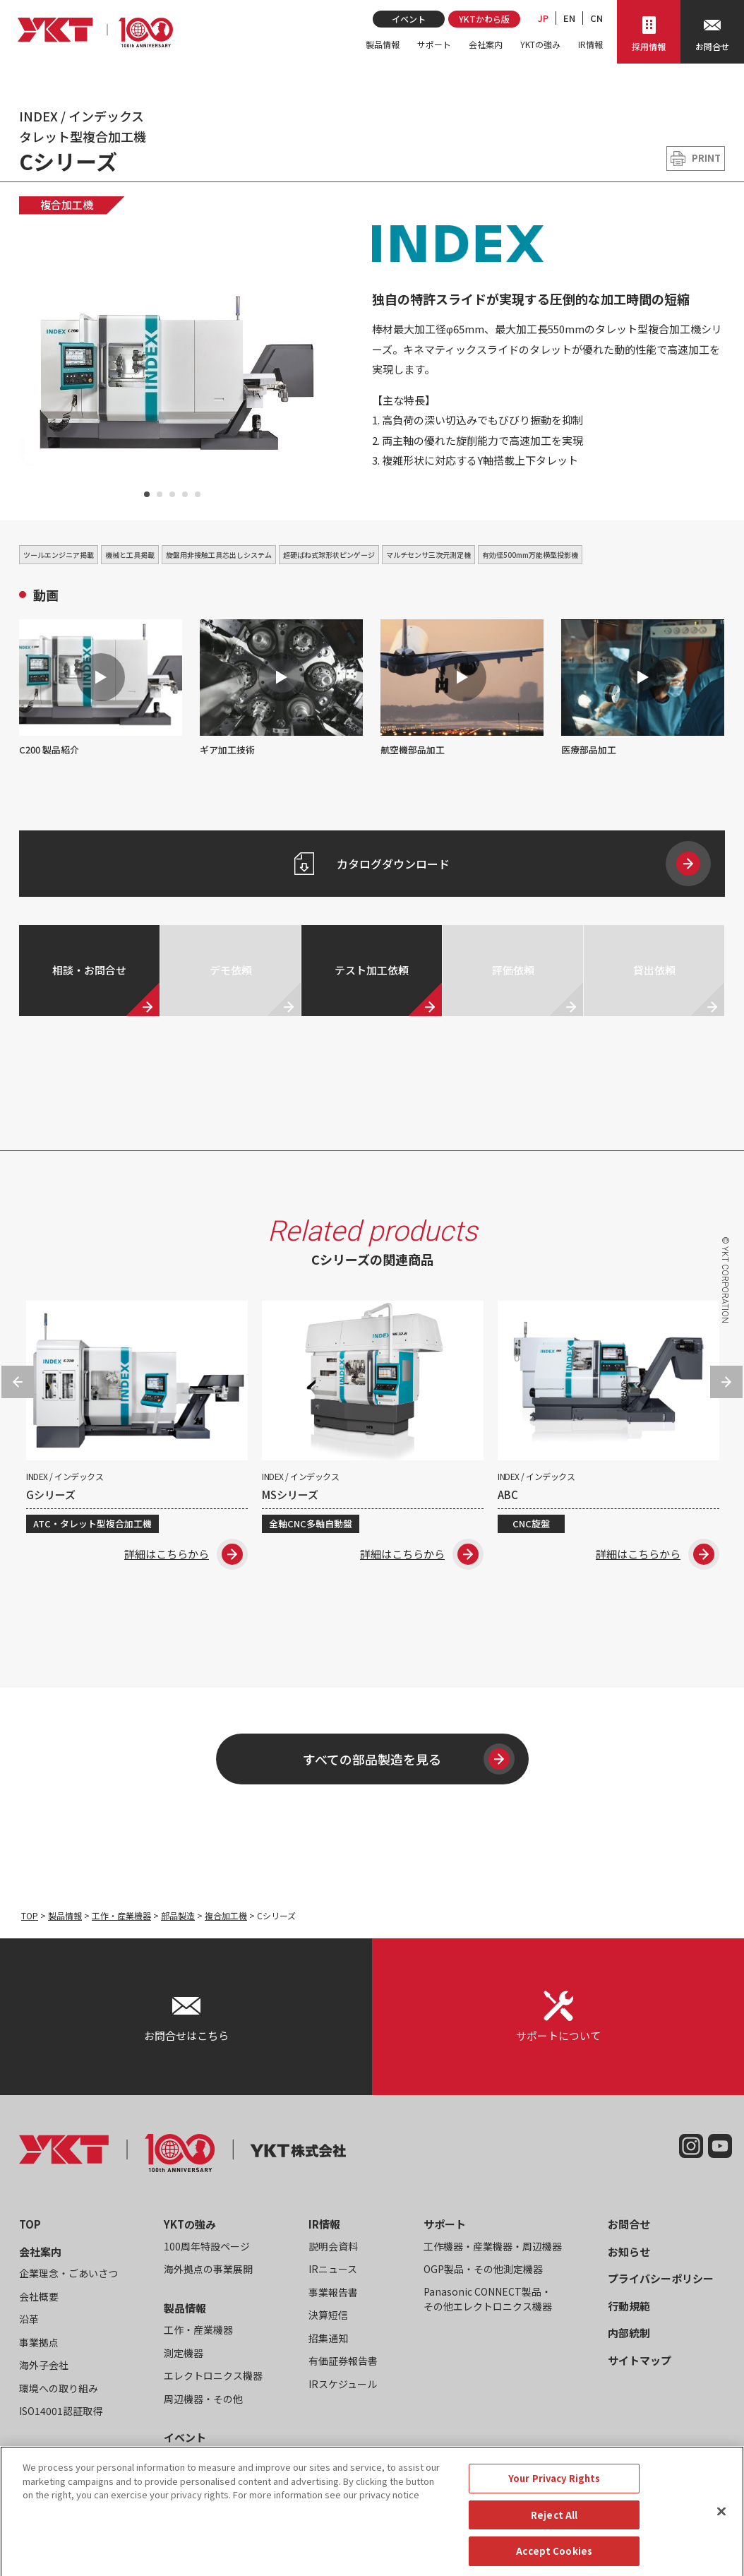 The image size is (744, 2576). Describe the element at coordinates (661, 2278) in the screenshot. I see `プライバシーポリシー` at that location.